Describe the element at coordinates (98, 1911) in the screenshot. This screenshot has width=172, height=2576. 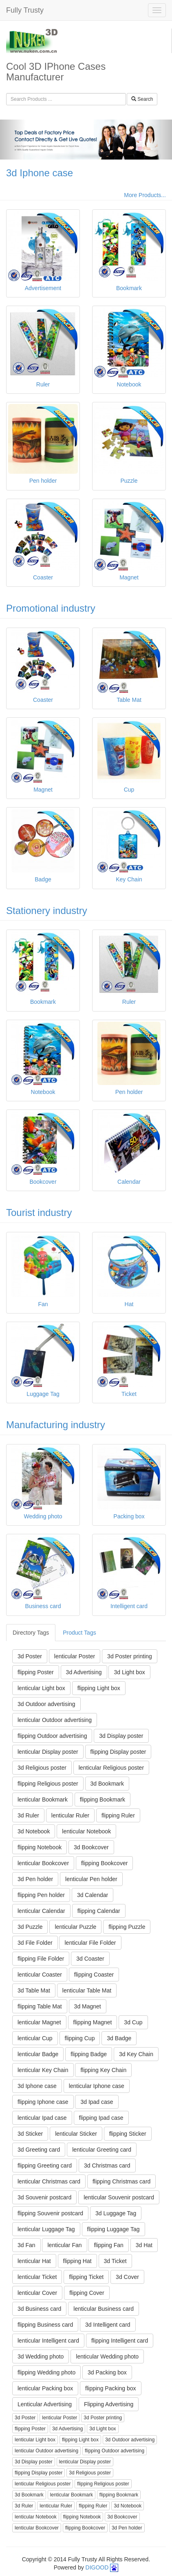
I see `flipping Calendar` at that location.